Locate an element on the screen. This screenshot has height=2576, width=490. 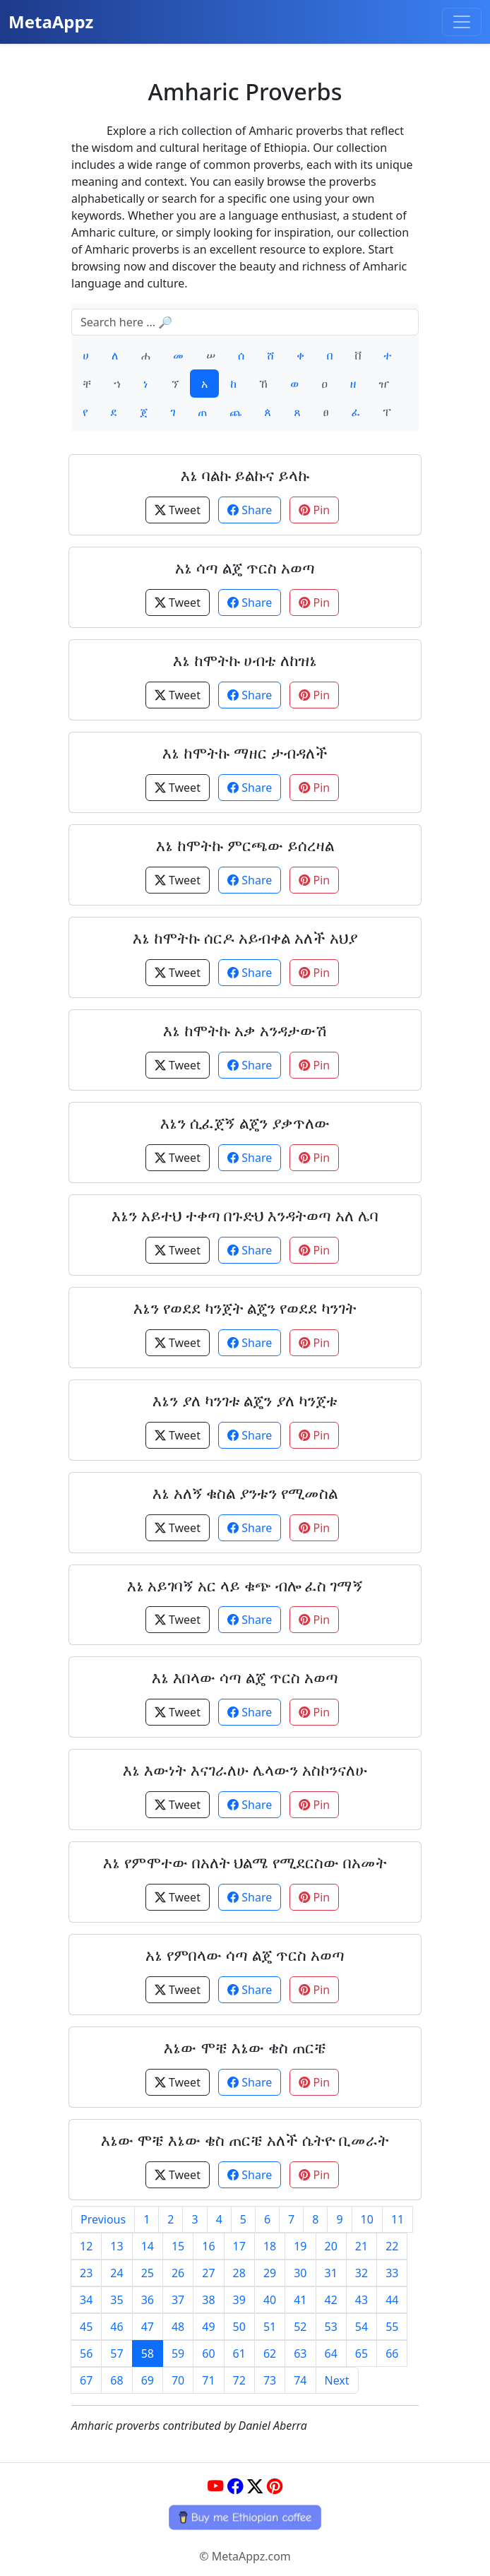
እኔ ከሞትኩ ሀብቴ ለከዝኔ is located at coordinates (245, 660).